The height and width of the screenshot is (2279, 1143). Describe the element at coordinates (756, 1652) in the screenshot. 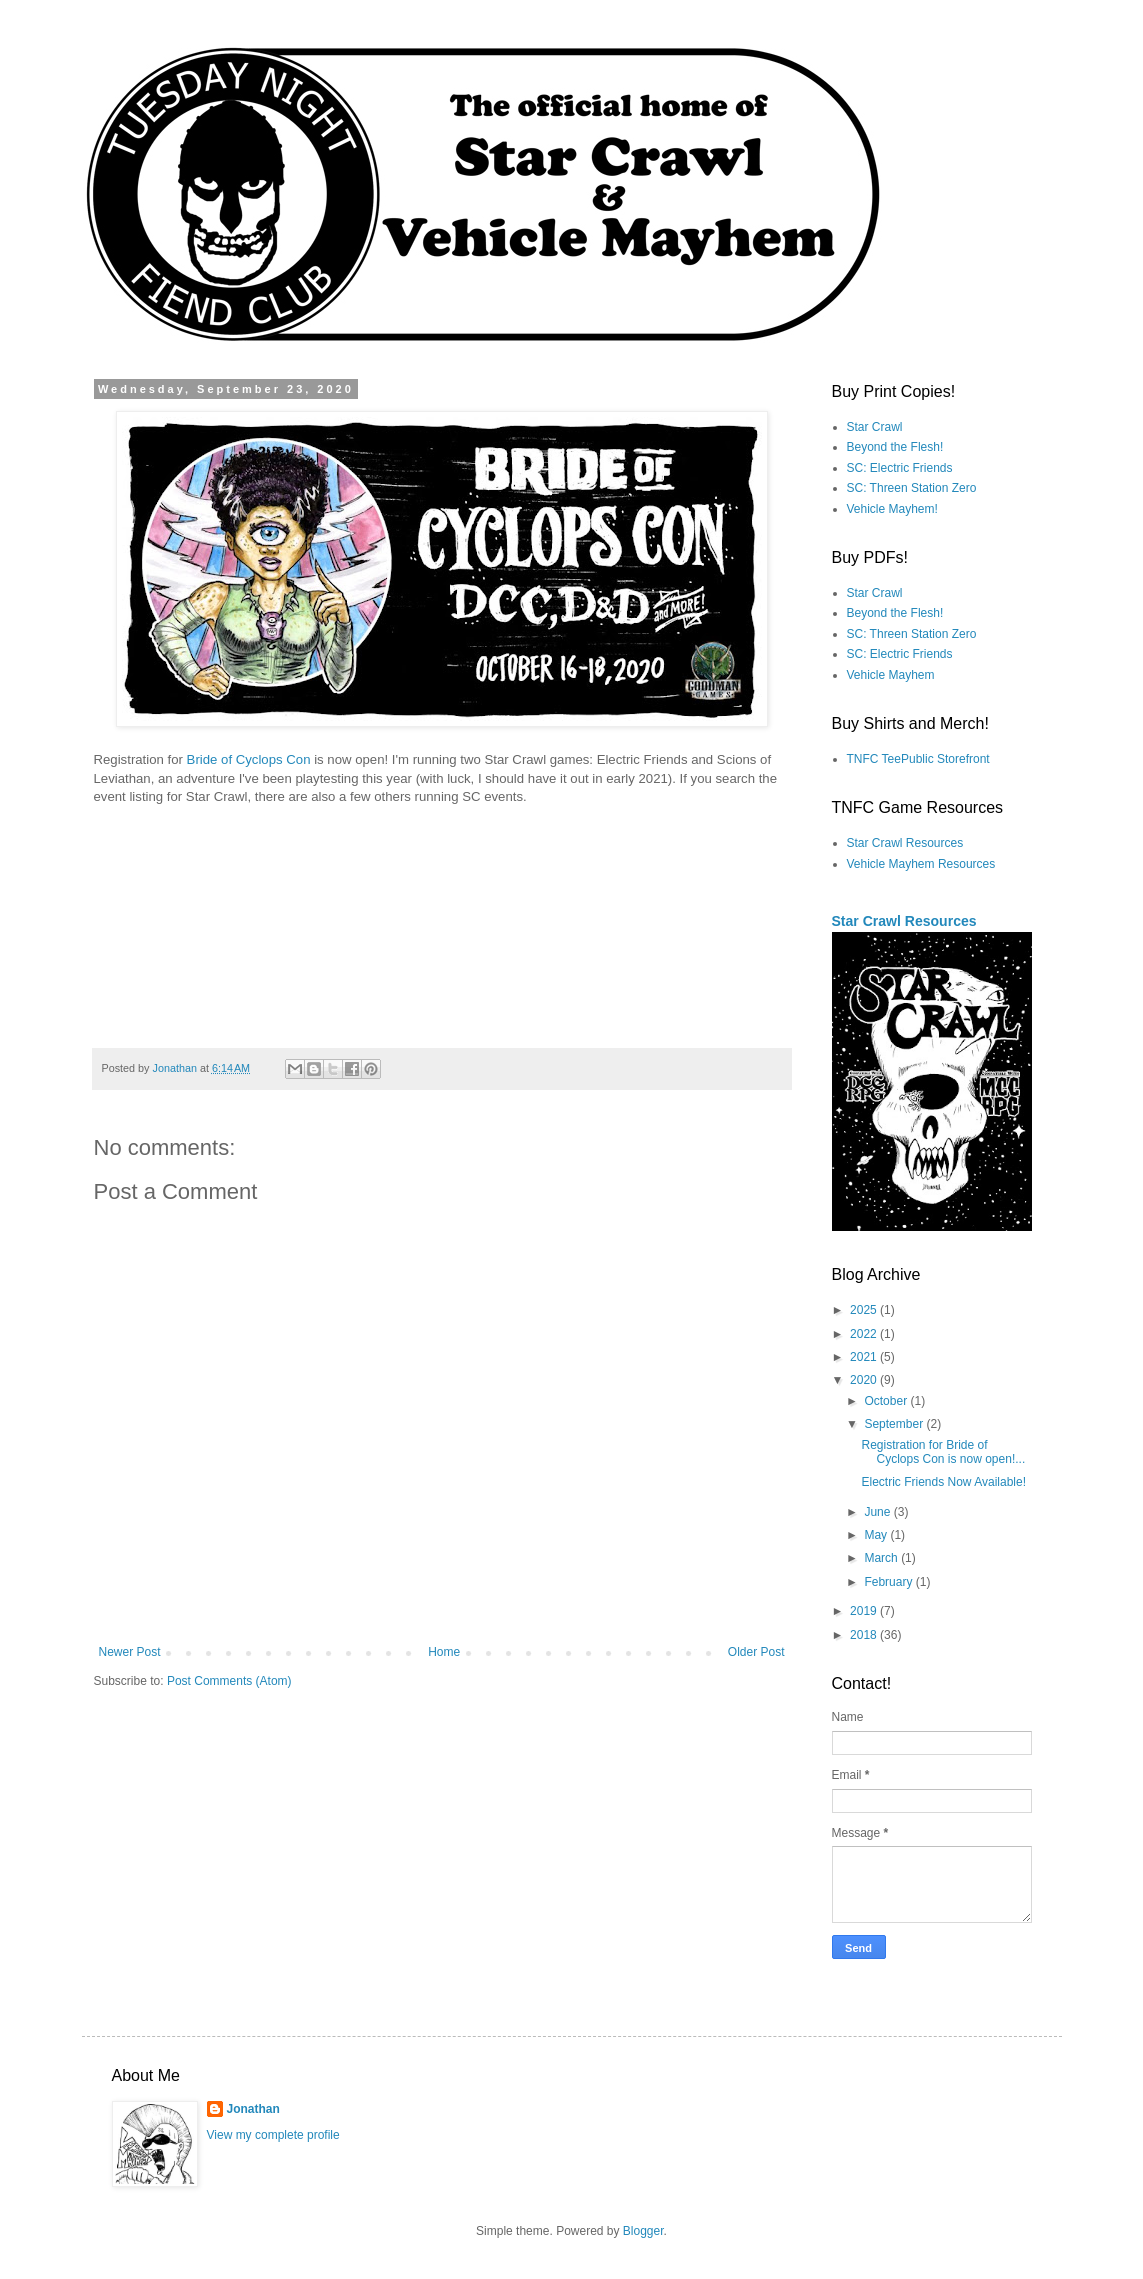

I see `Older Post` at that location.